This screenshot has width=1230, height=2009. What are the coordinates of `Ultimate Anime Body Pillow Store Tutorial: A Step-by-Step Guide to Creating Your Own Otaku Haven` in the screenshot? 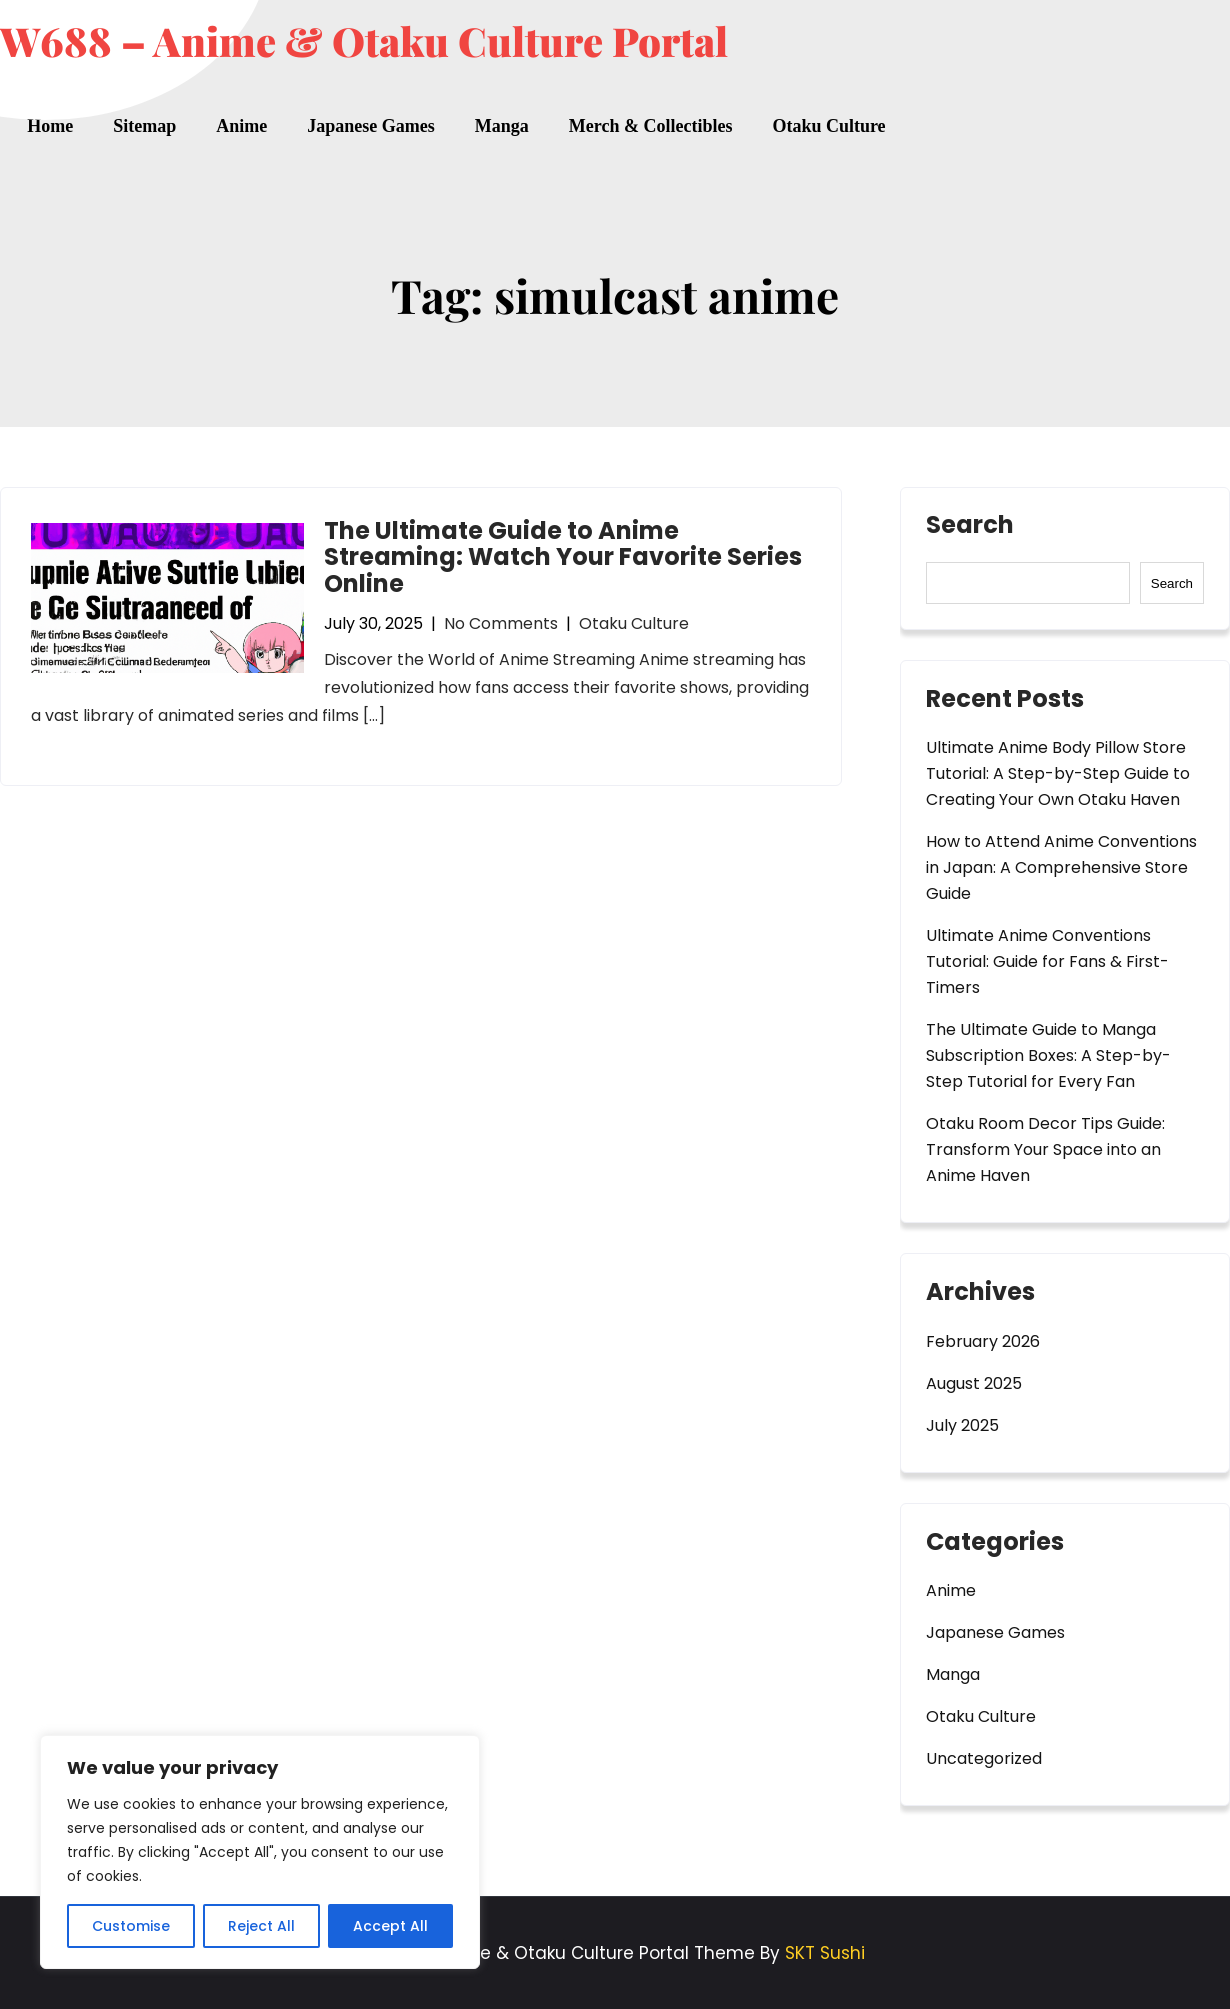 It's located at (1058, 773).